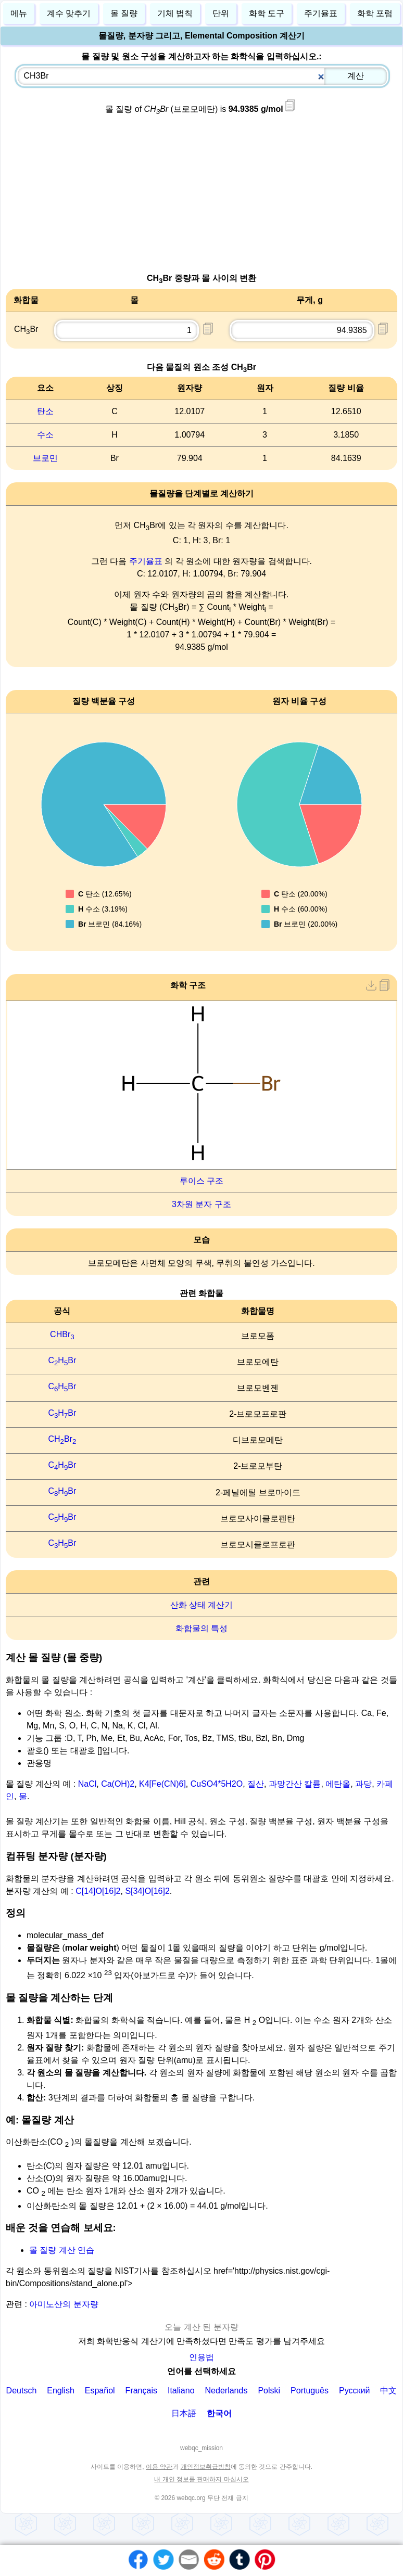 This screenshot has width=403, height=2576. I want to click on 화합물의 특성, so click(201, 1628).